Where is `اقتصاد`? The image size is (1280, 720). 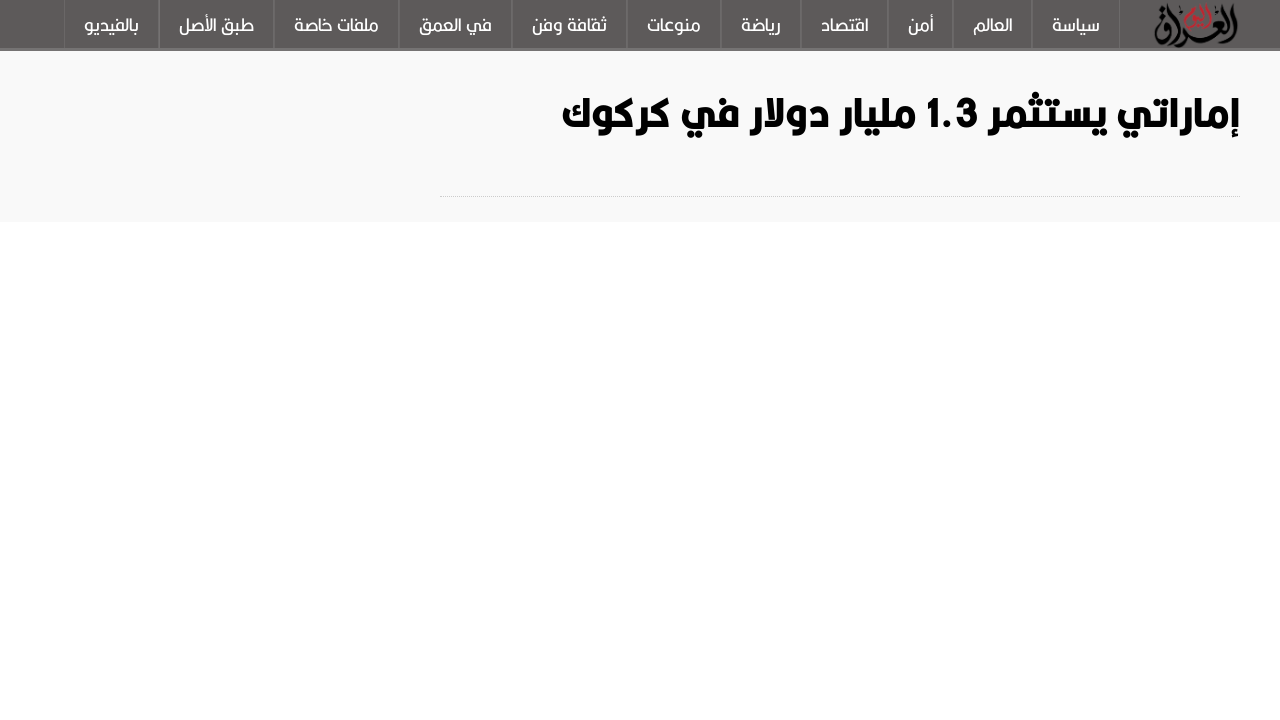 اقتصاد is located at coordinates (844, 25).